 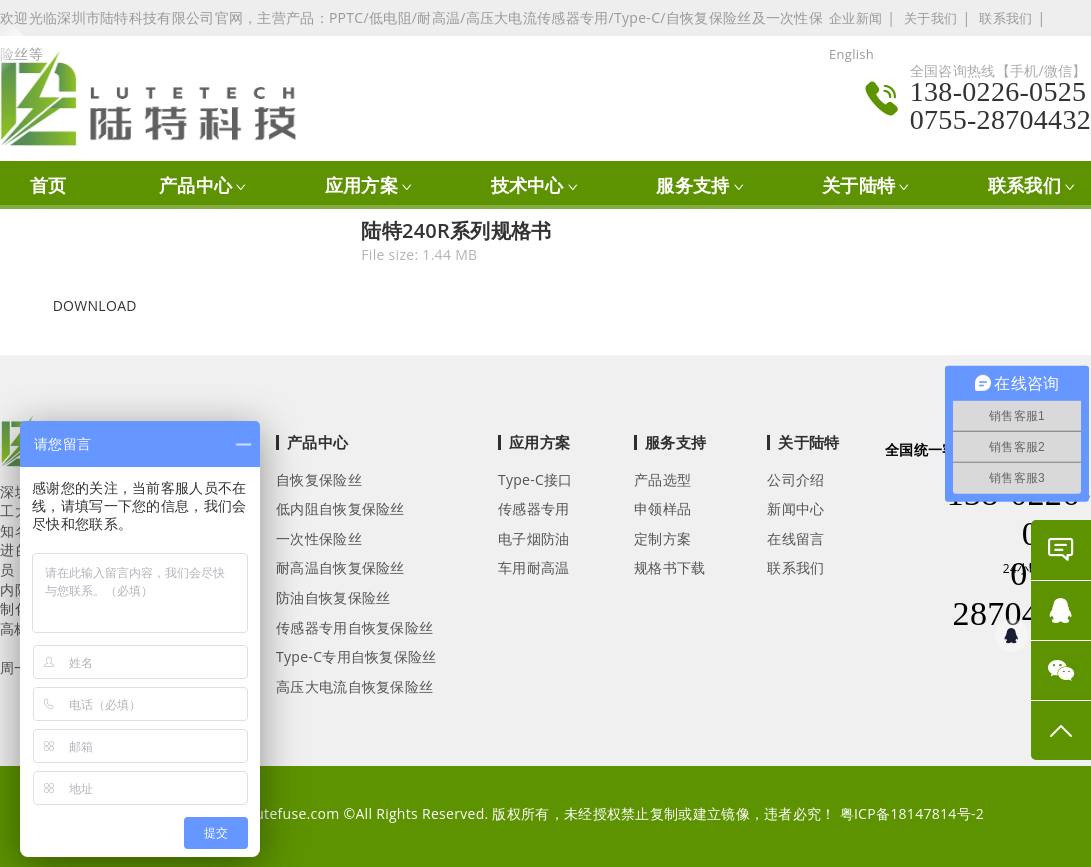 What do you see at coordinates (662, 538) in the screenshot?
I see `定制方案` at bounding box center [662, 538].